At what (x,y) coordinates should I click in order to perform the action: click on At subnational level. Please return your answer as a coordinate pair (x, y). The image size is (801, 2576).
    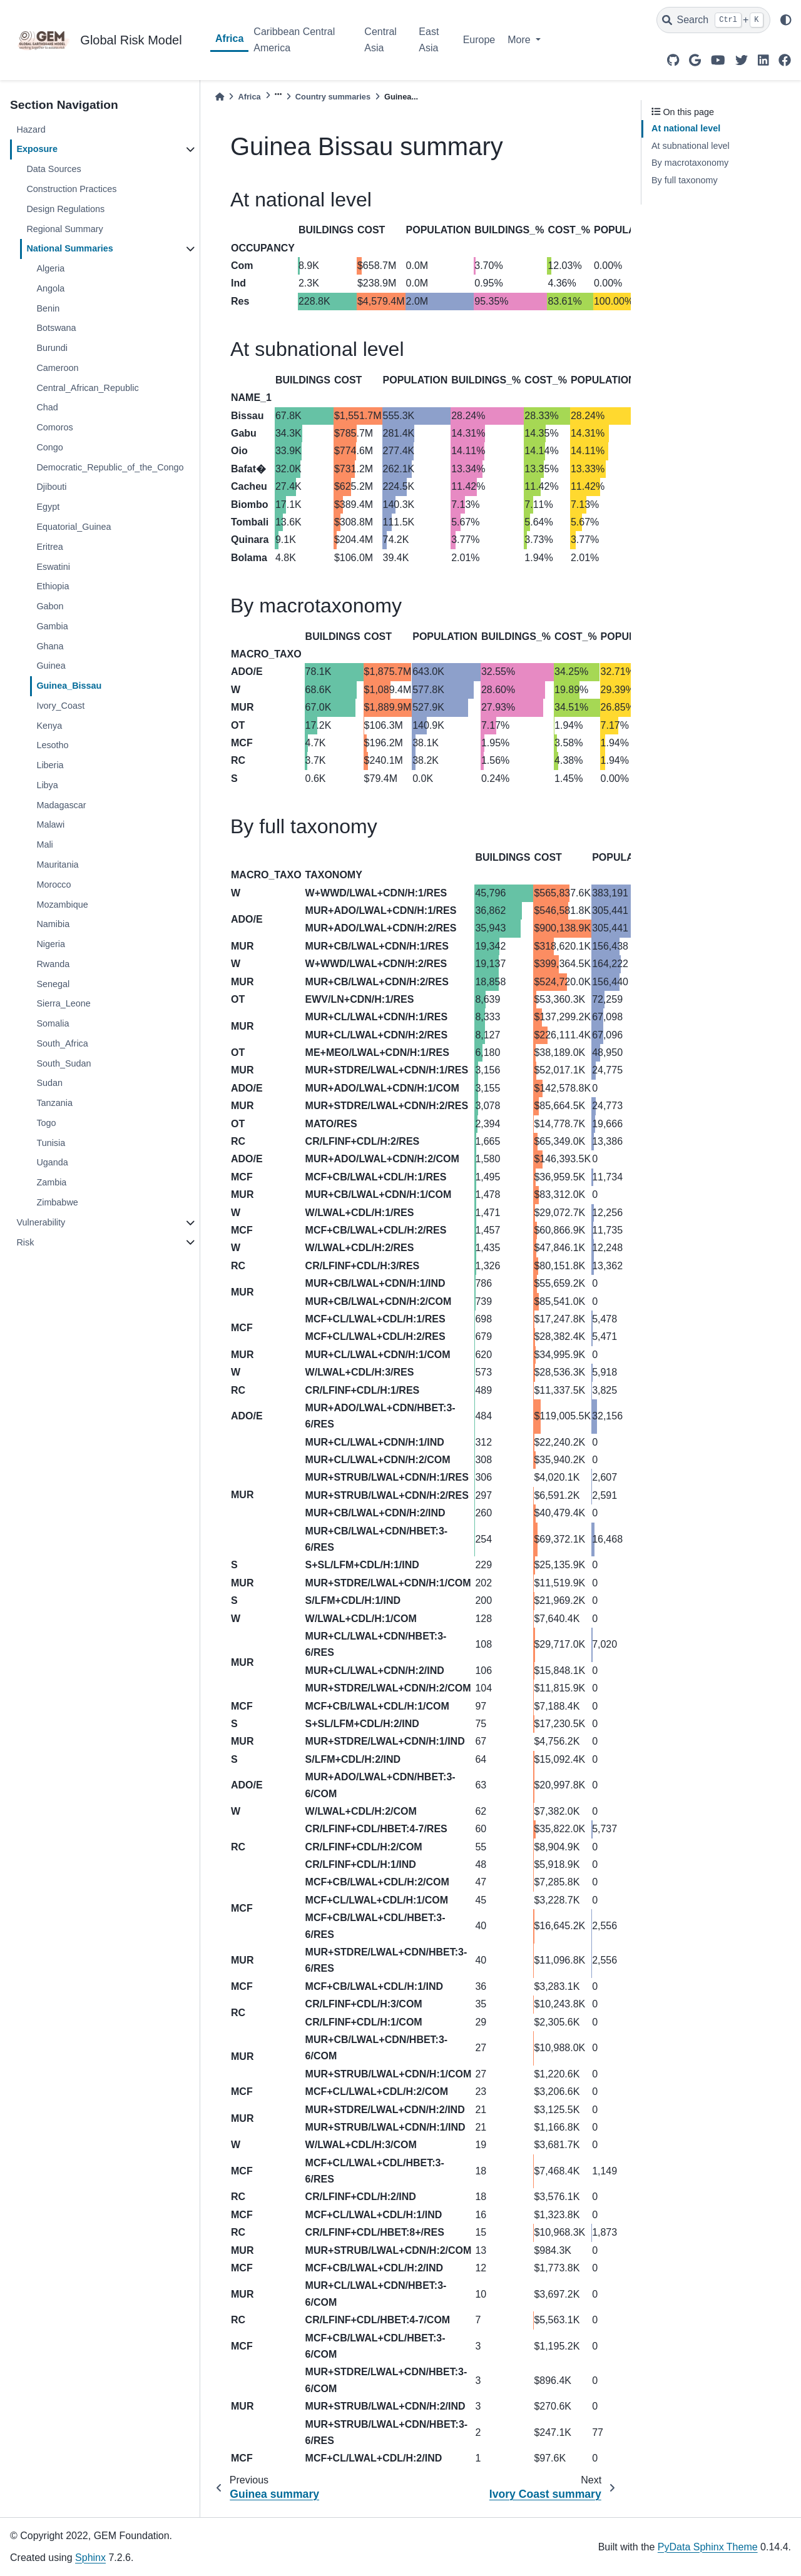
    Looking at the image, I should click on (690, 146).